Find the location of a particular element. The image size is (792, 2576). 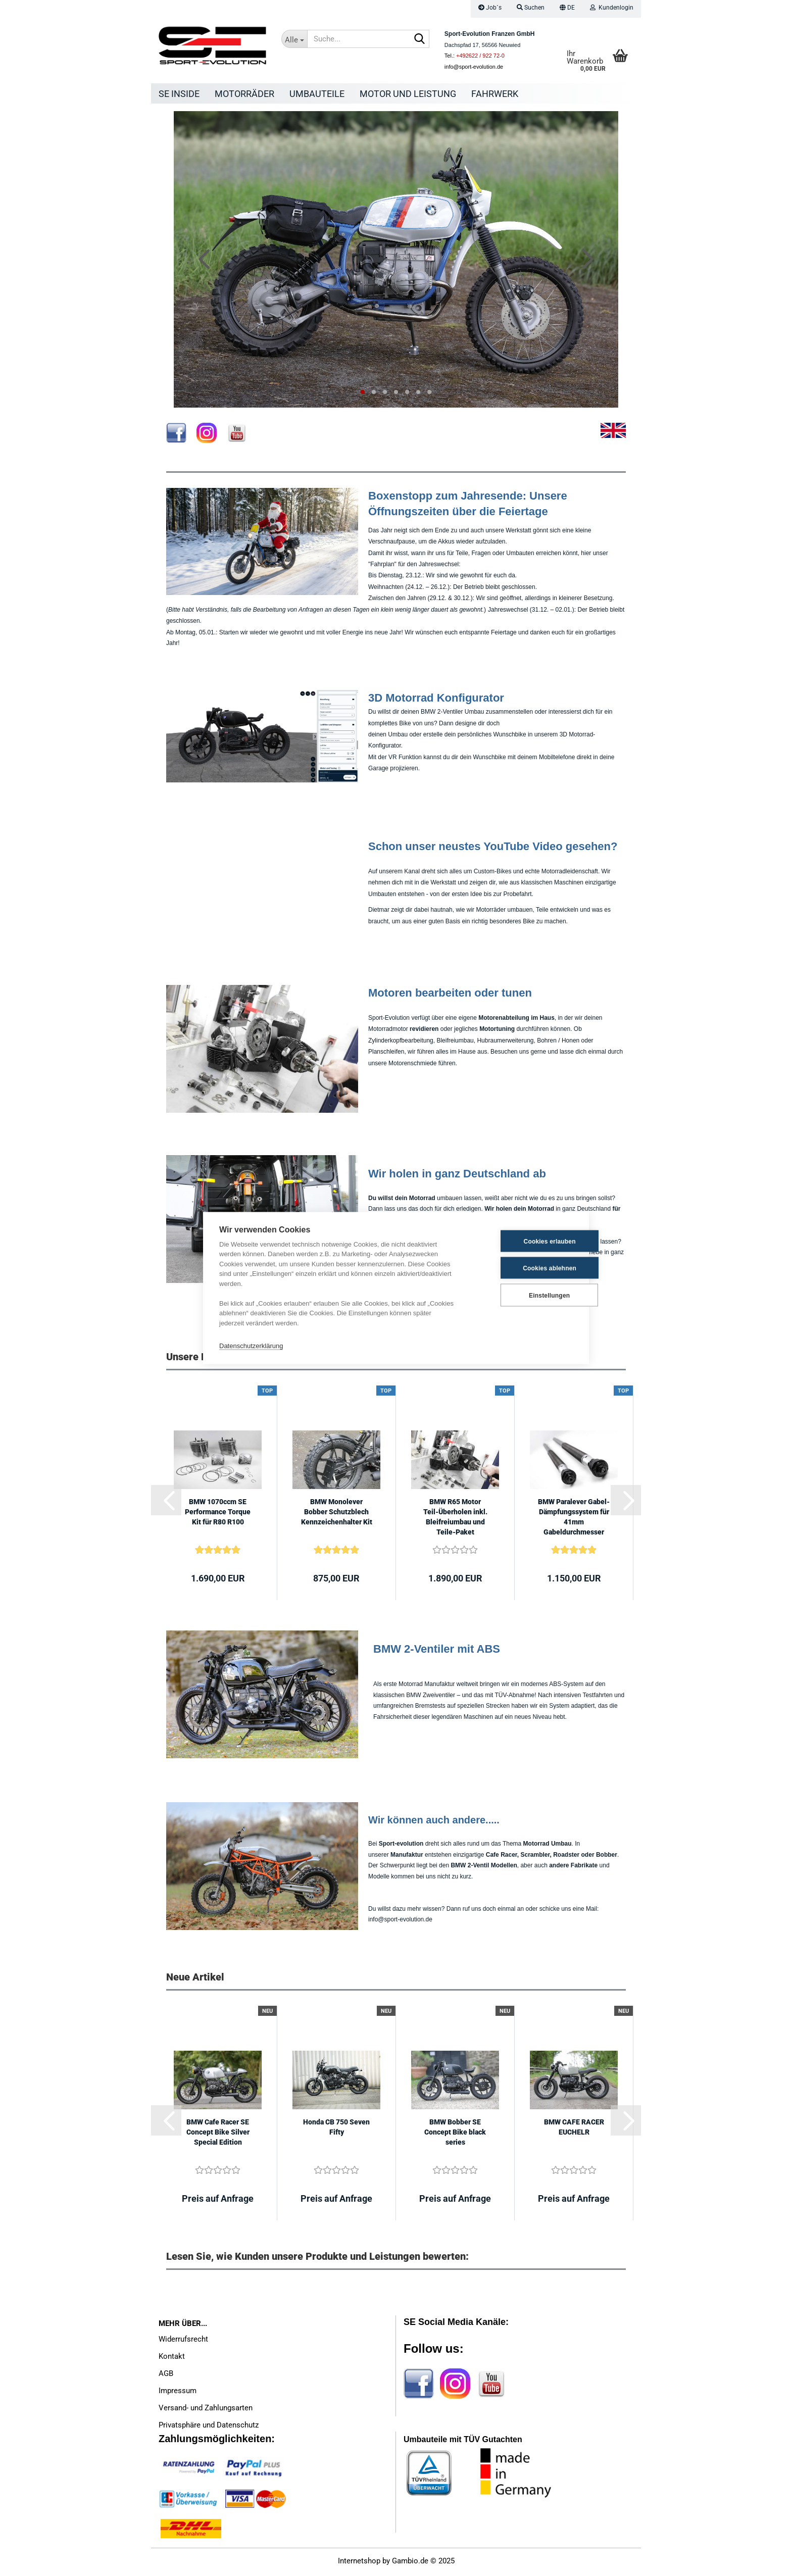

Internetshop is located at coordinates (359, 2563).